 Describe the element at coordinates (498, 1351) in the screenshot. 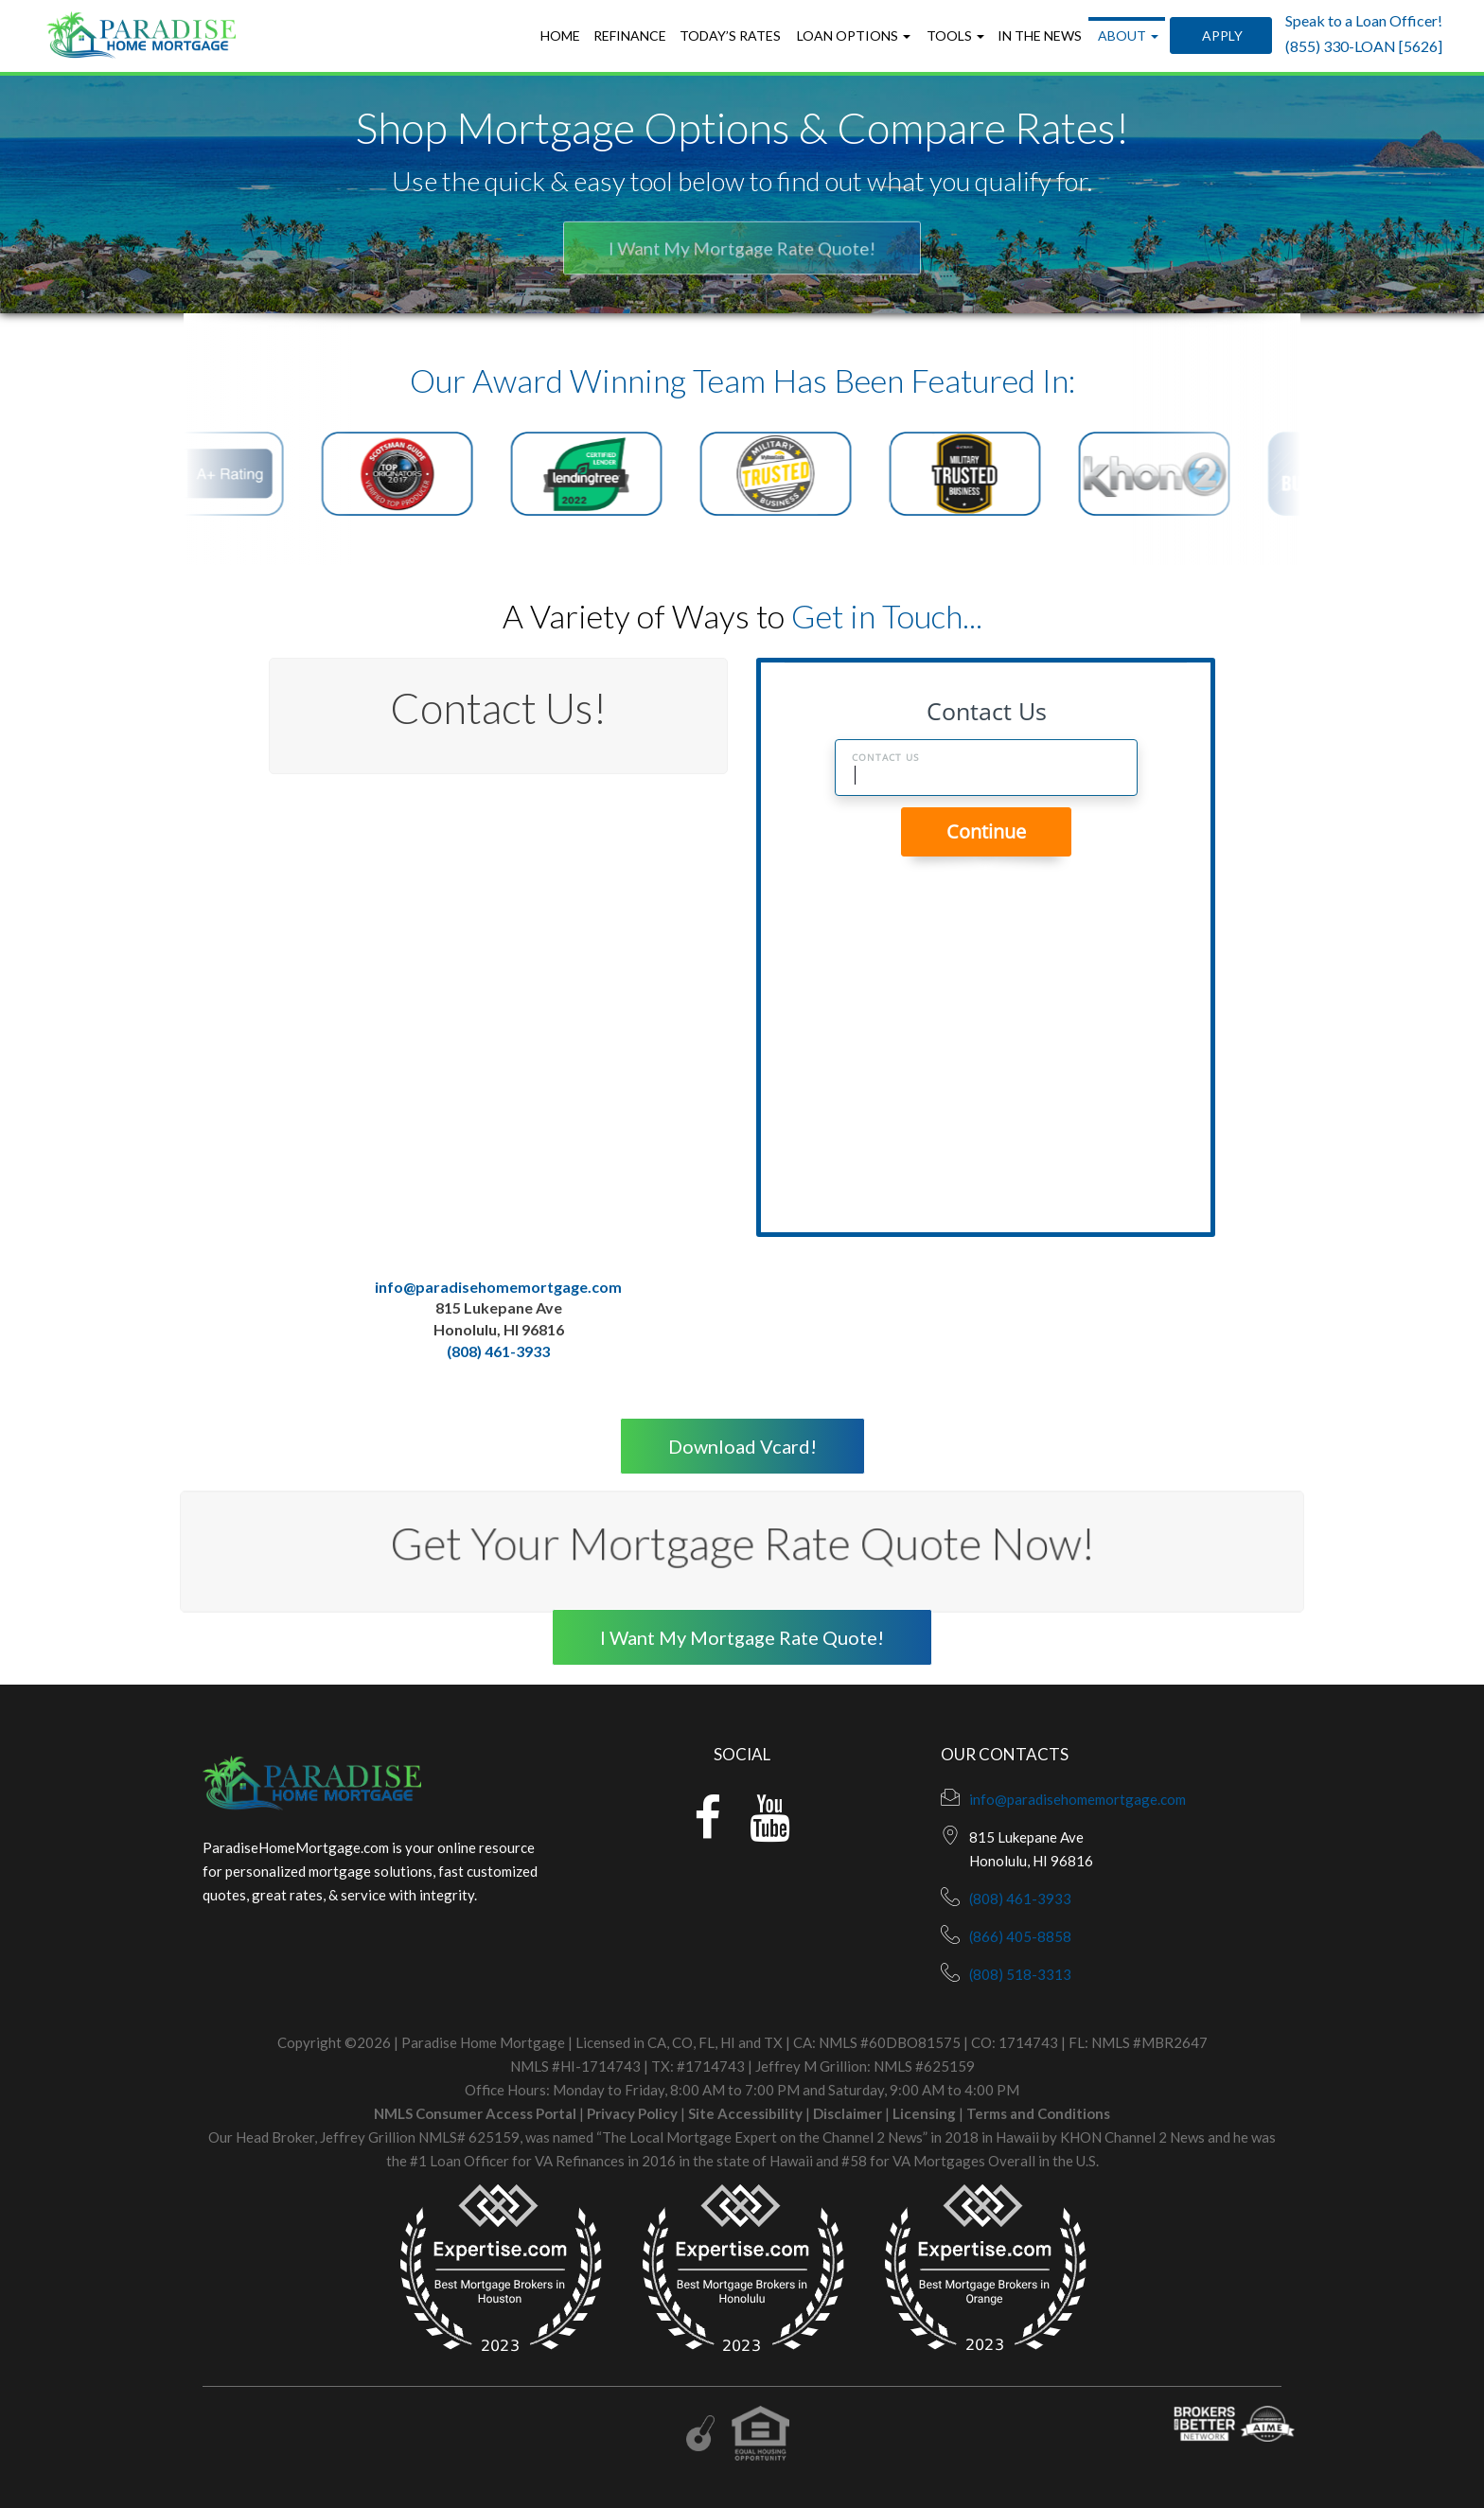

I see `(808) 461-3933` at that location.